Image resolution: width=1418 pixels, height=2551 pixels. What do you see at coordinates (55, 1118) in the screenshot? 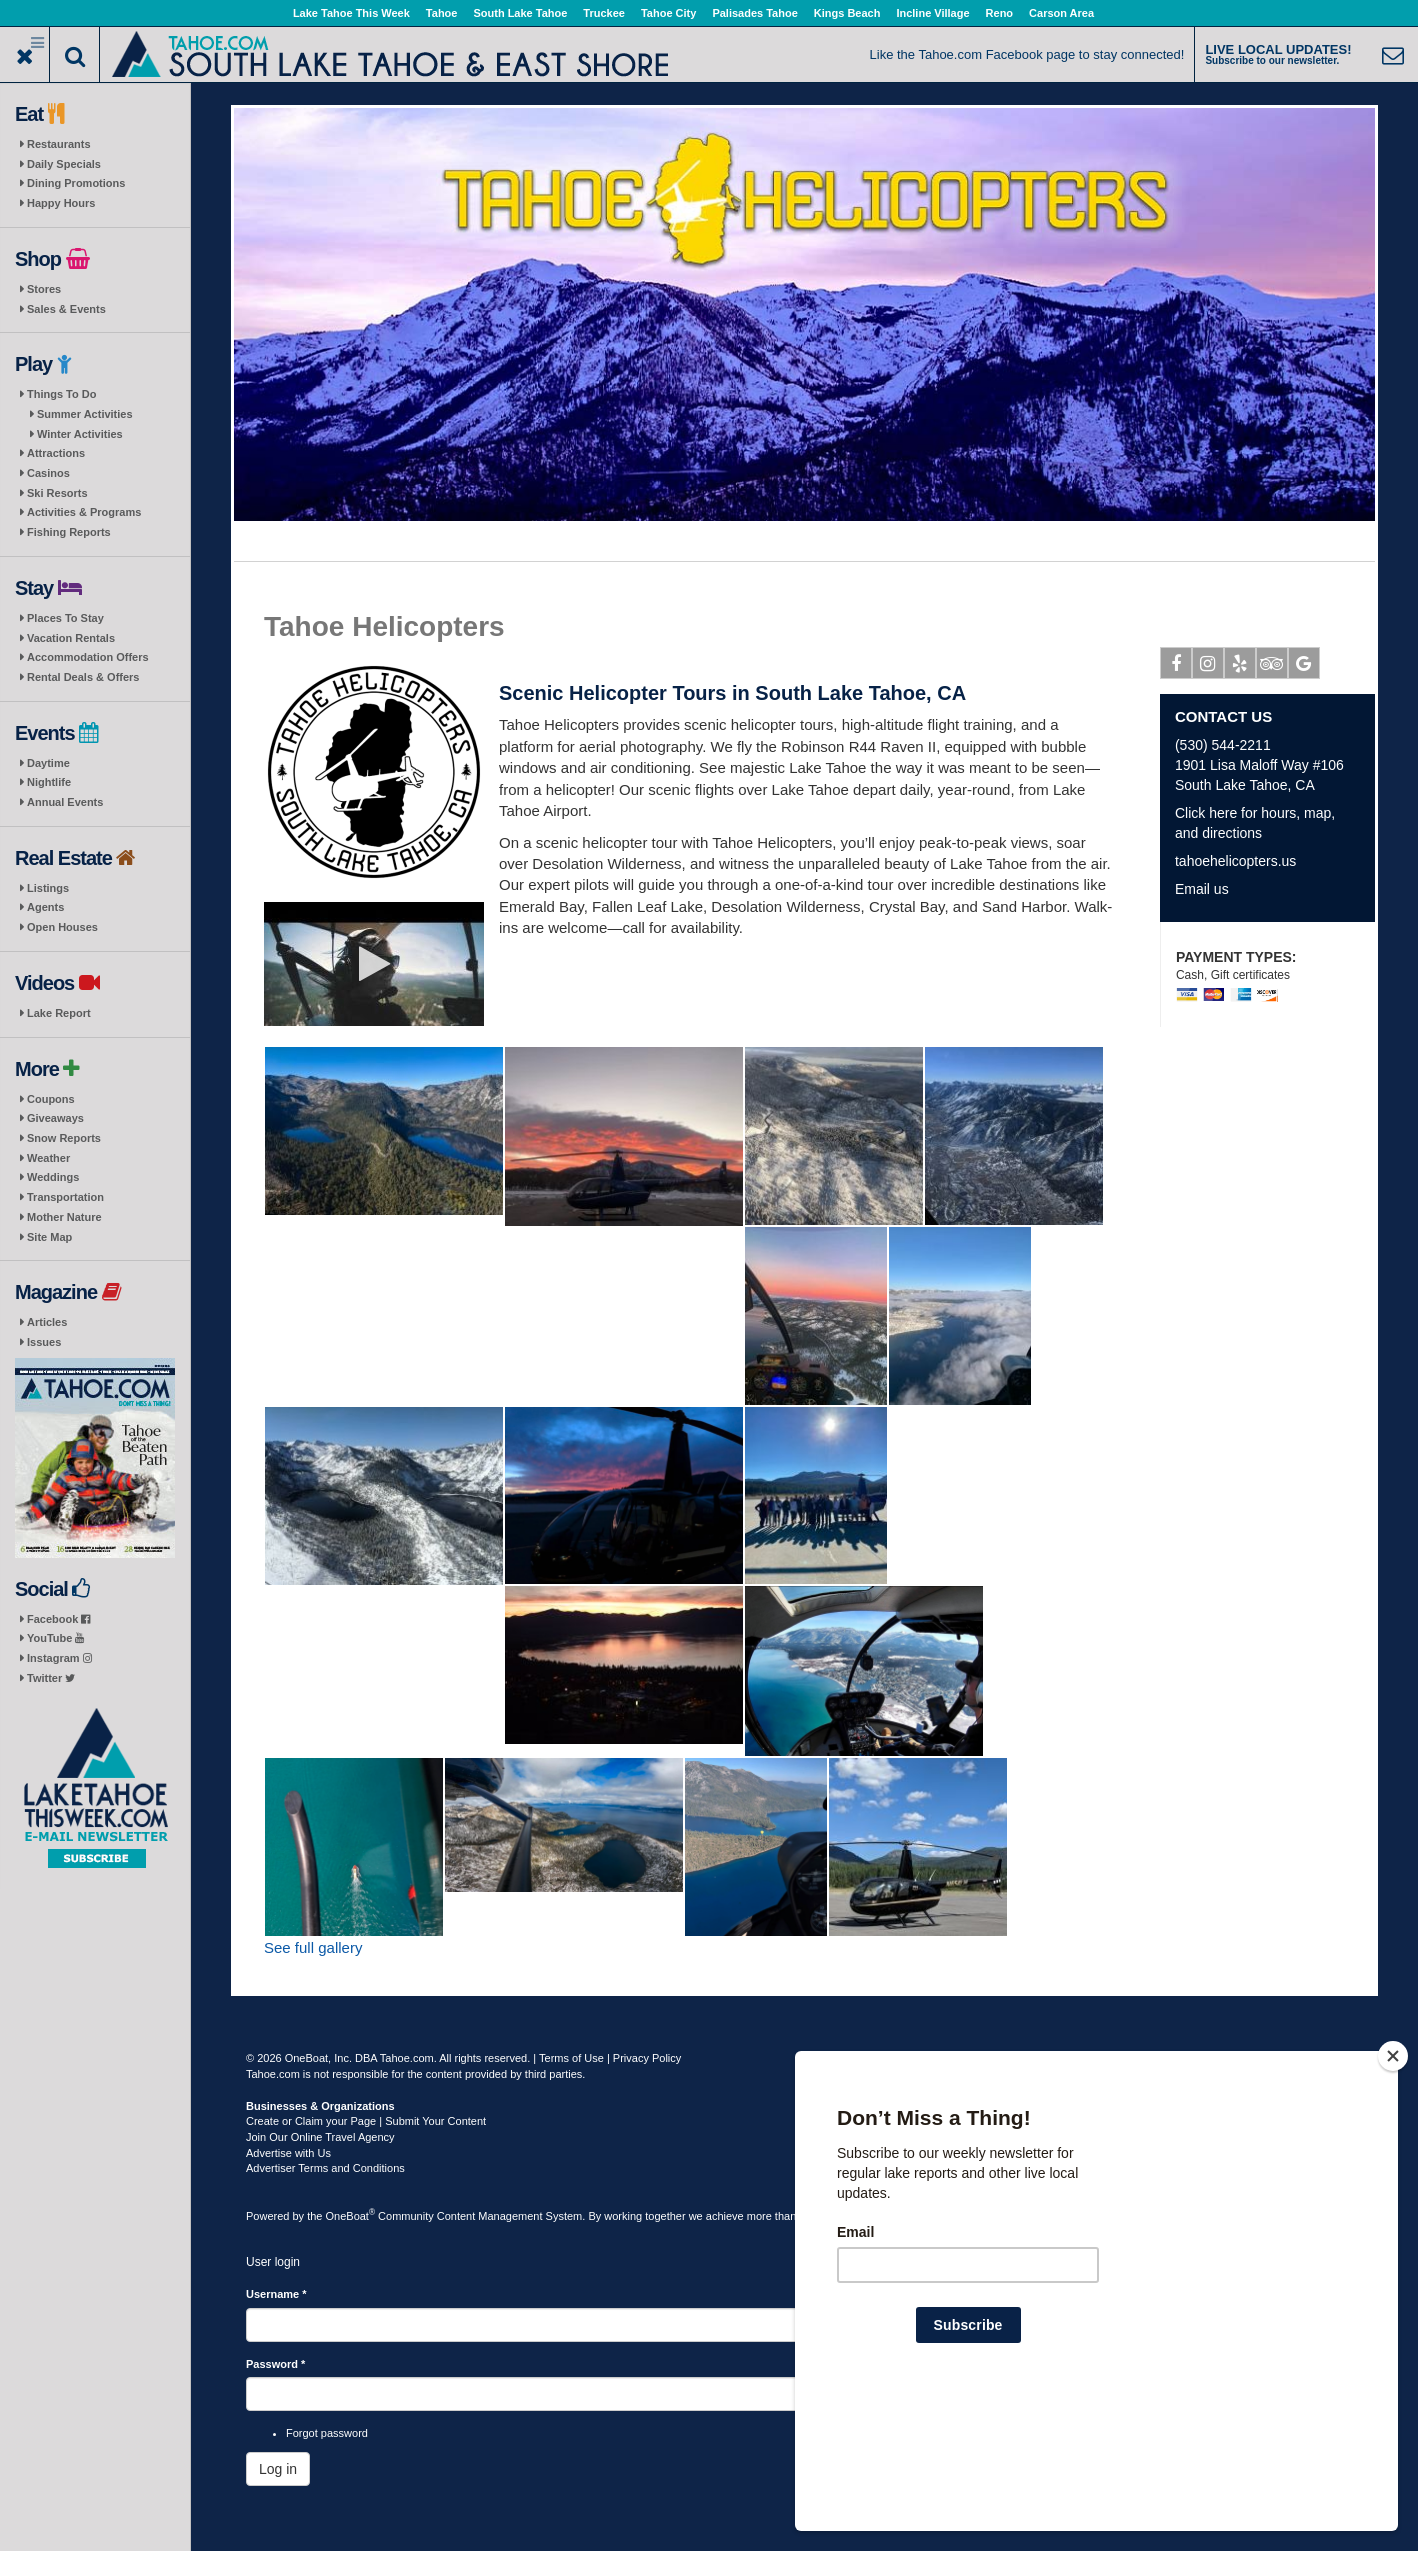
I see `Giveaways` at bounding box center [55, 1118].